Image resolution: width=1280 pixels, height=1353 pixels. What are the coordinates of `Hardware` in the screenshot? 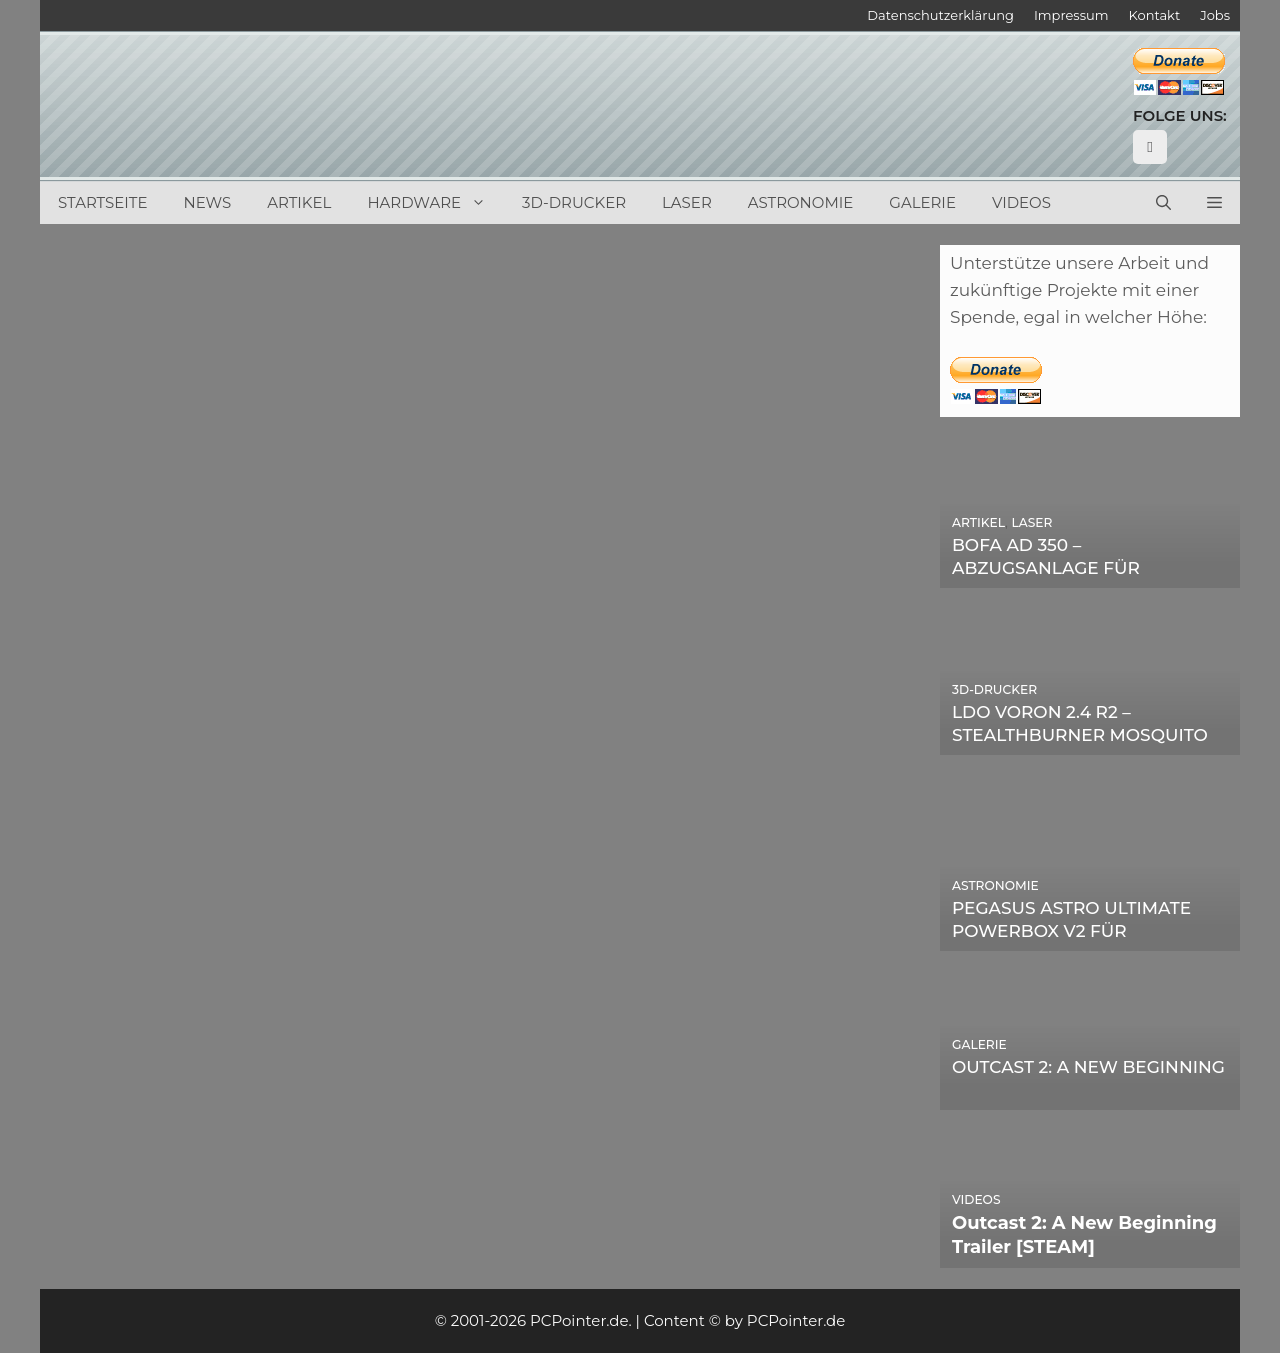 It's located at (435, 203).